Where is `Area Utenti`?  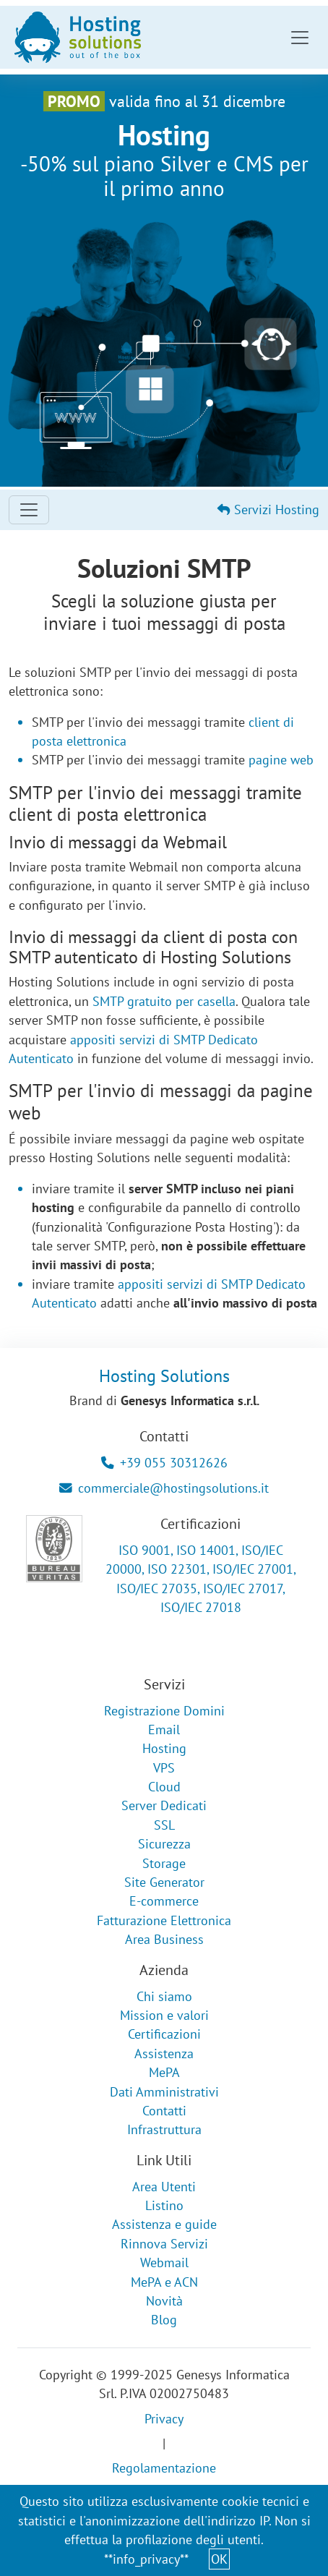 Area Utenti is located at coordinates (164, 2186).